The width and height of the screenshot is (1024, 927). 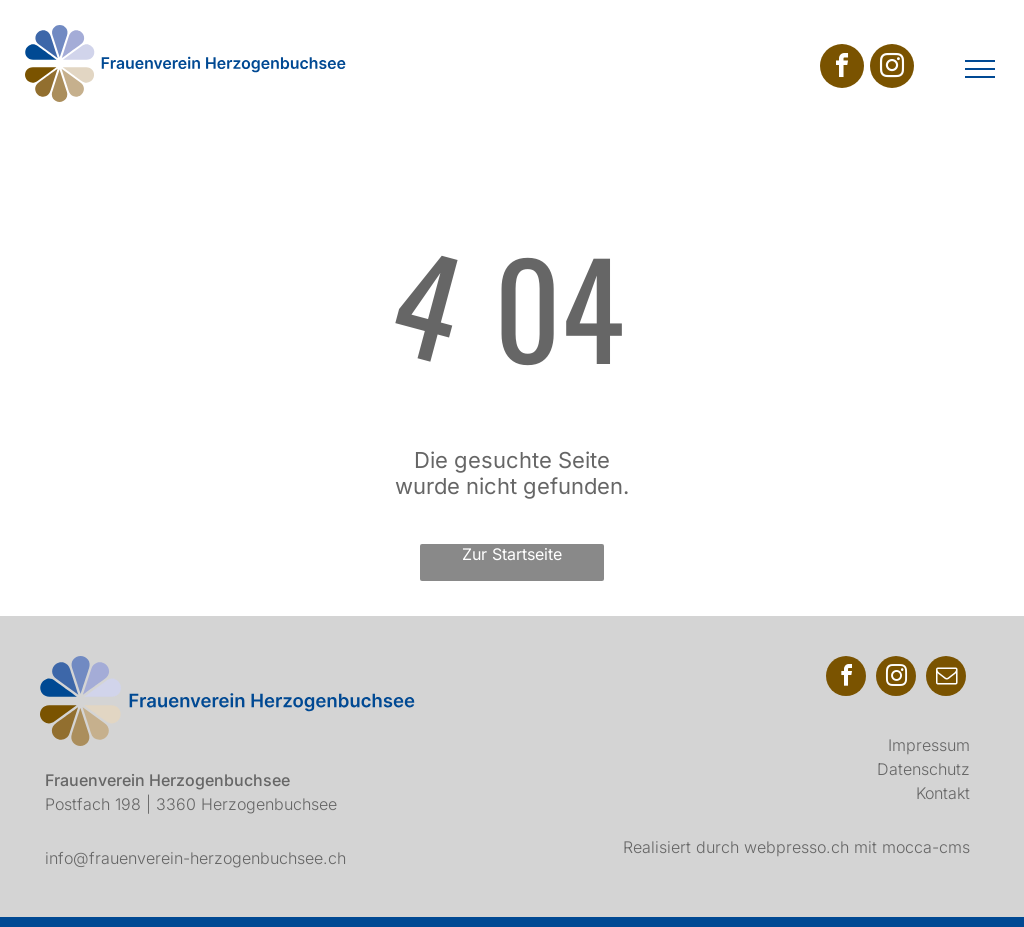 I want to click on webpresso.ch, so click(x=796, y=847).